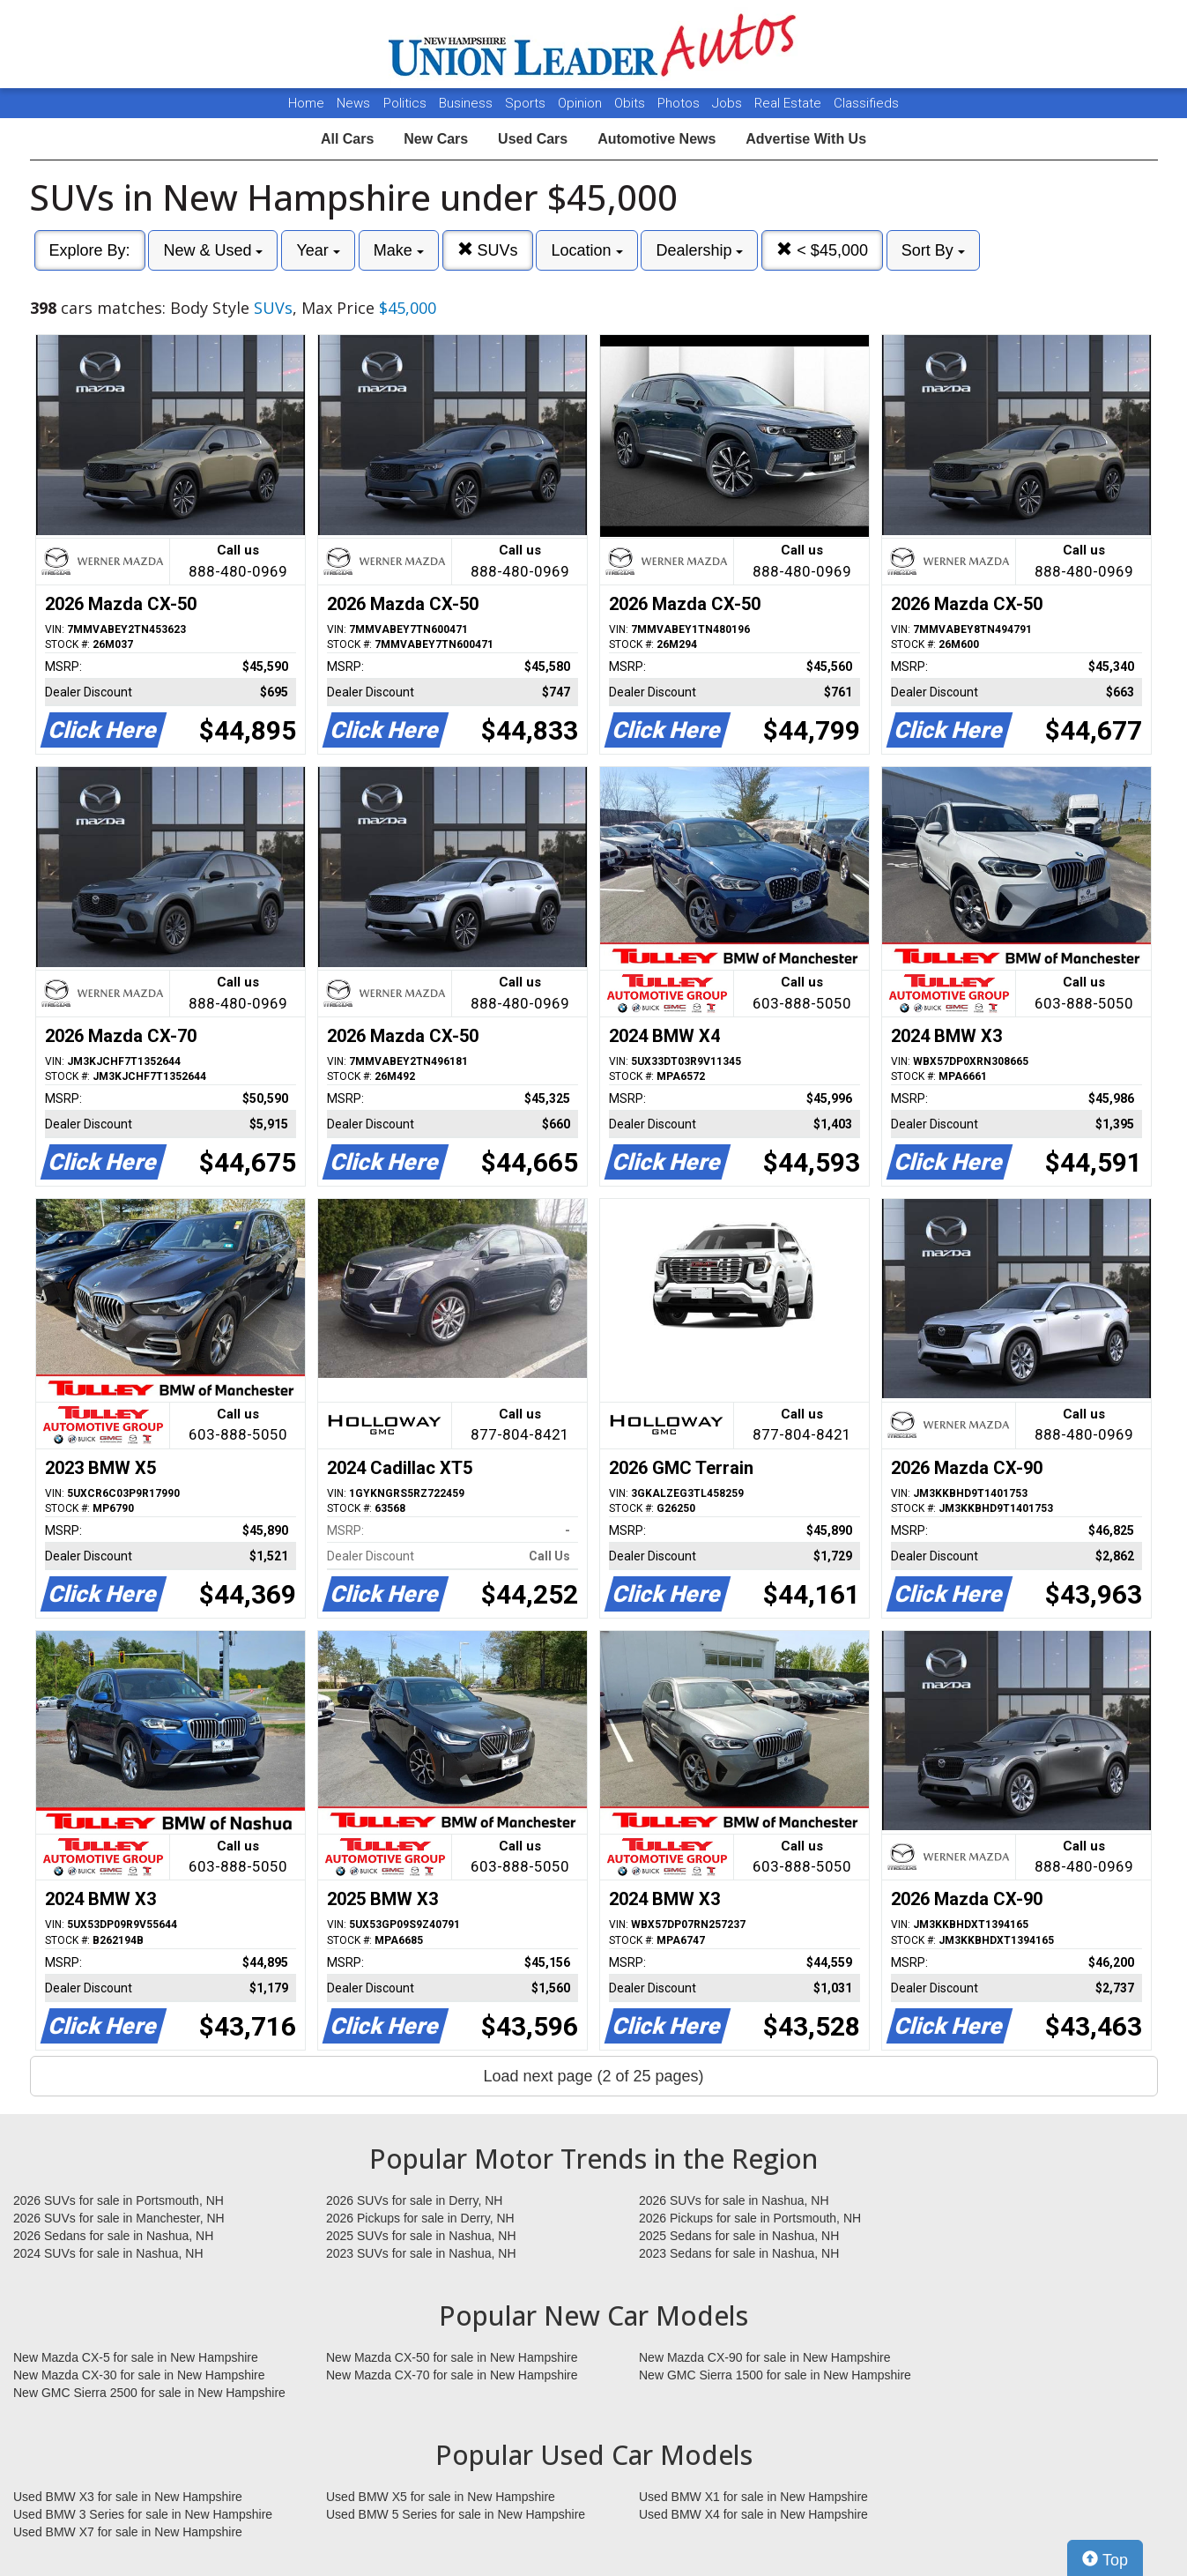 The image size is (1187, 2576). Describe the element at coordinates (89, 250) in the screenshot. I see `Explore By:` at that location.